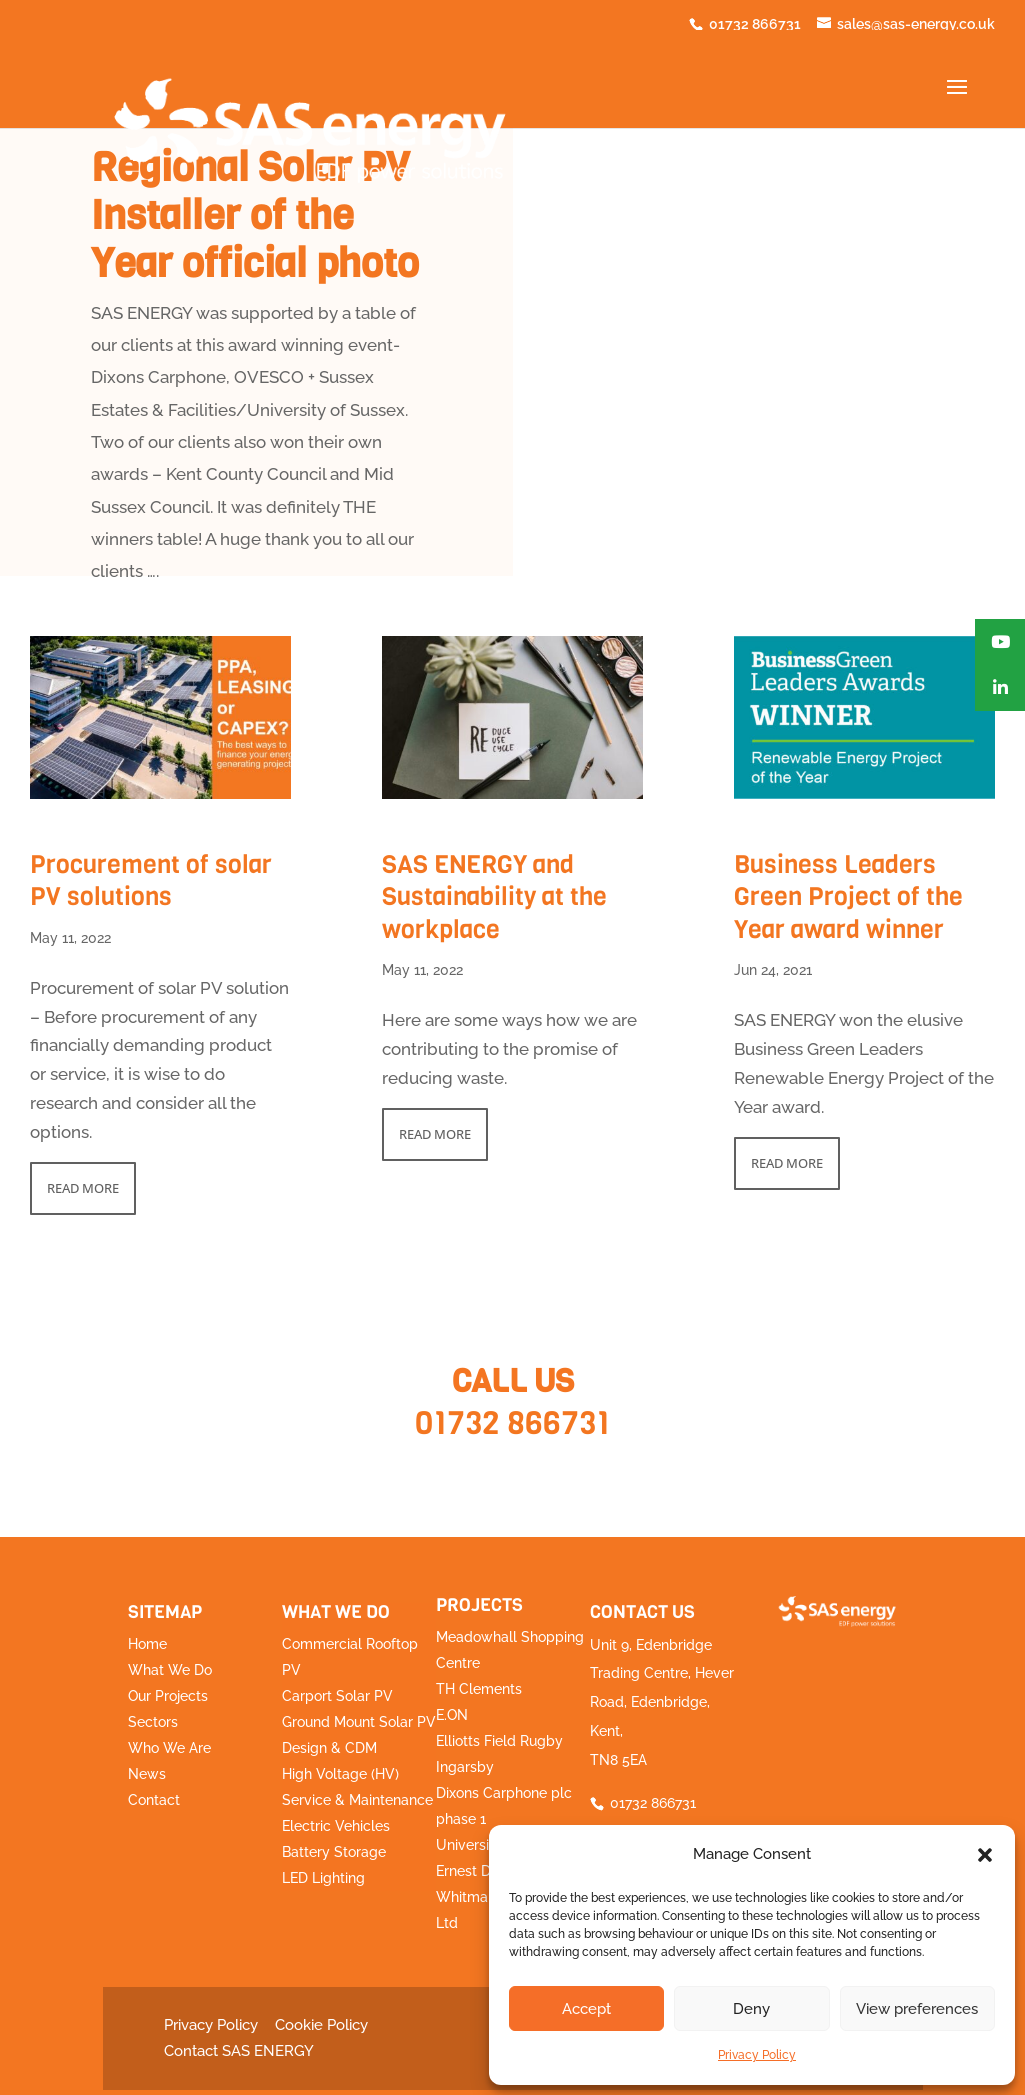  I want to click on LED Lighting, so click(323, 1878).